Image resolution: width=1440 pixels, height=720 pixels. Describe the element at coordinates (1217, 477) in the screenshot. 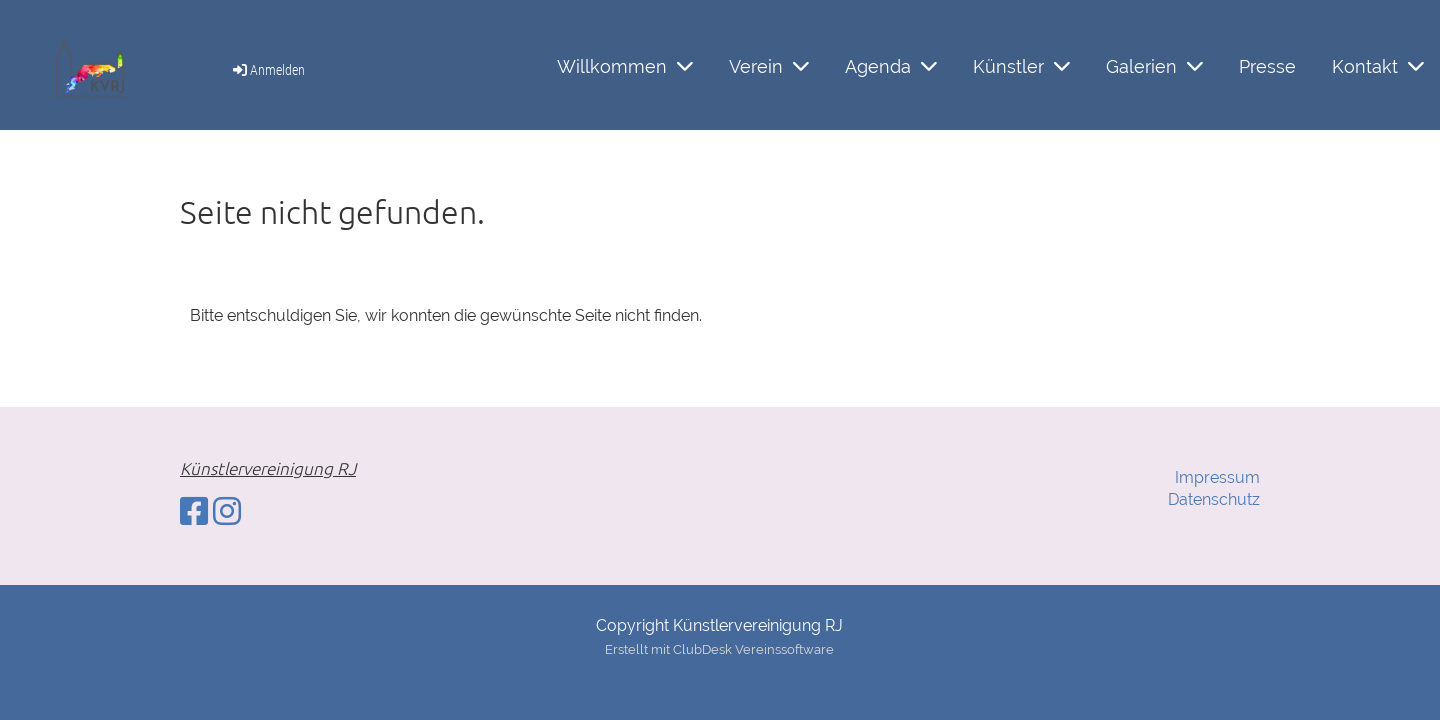

I see `Impressum` at that location.